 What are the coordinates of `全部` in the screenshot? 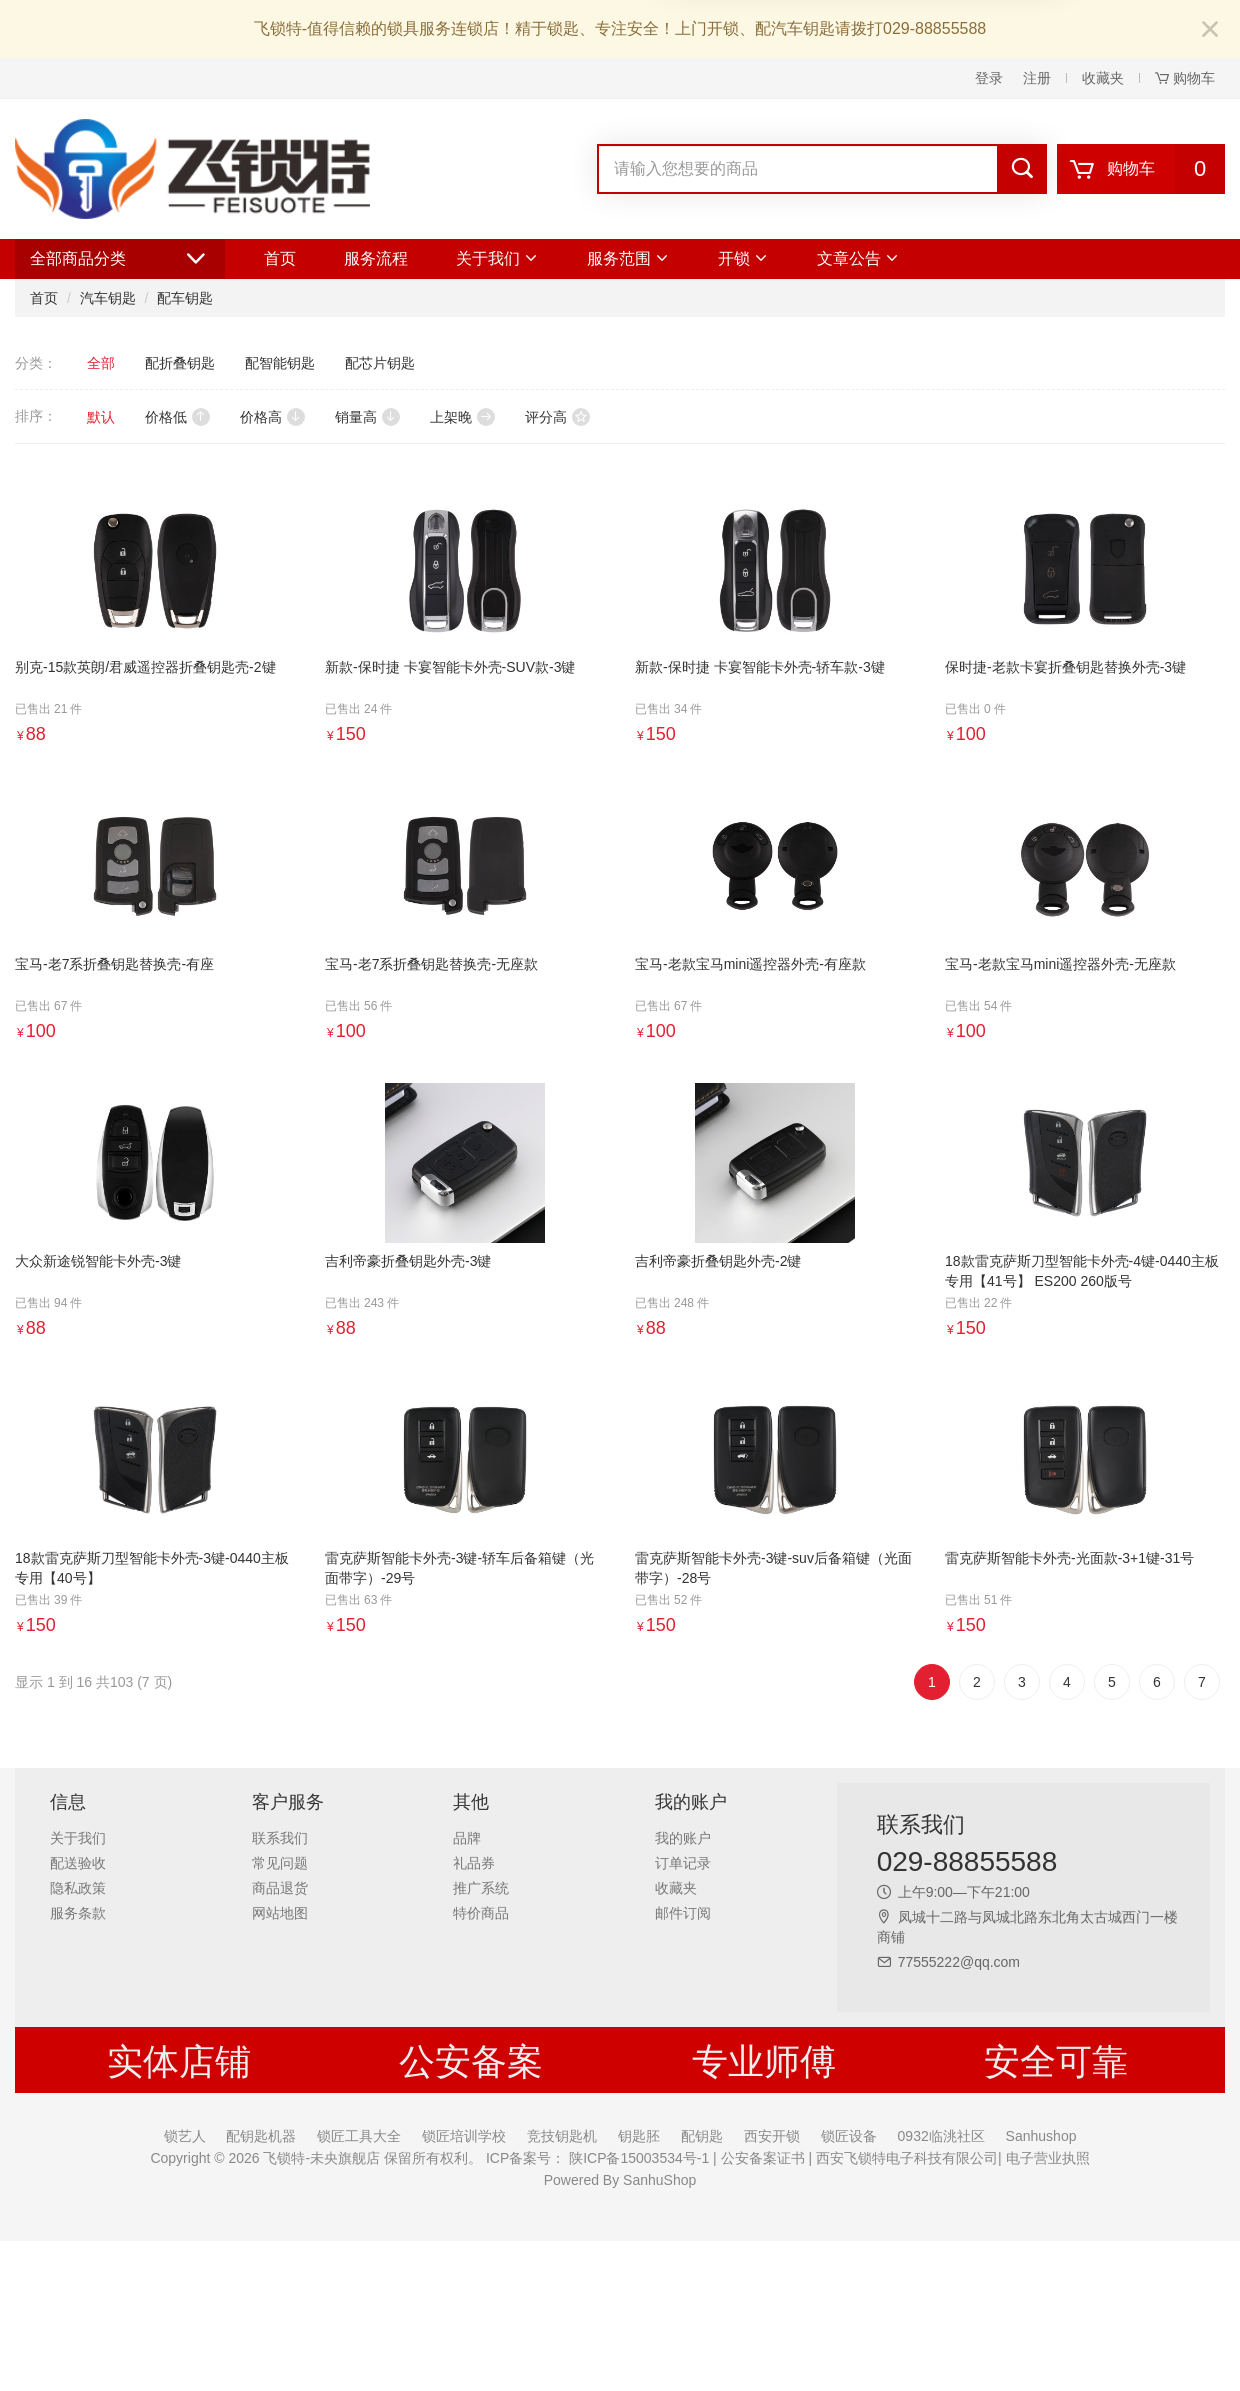 It's located at (101, 363).